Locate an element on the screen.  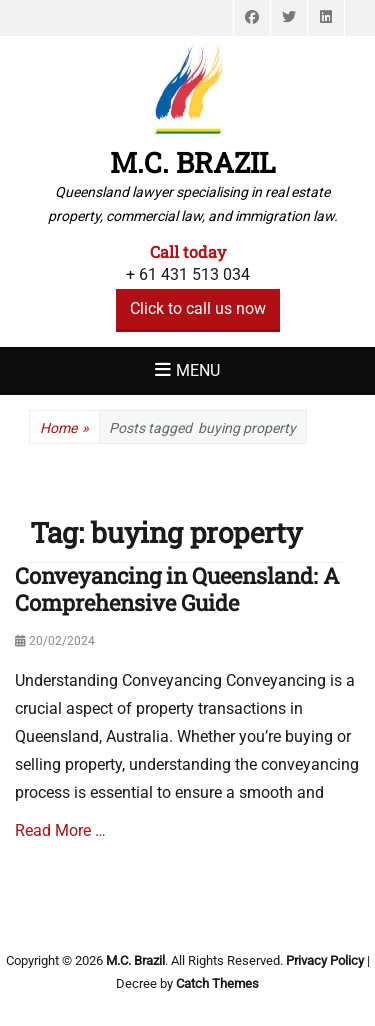
Privacy Policy is located at coordinates (325, 960).